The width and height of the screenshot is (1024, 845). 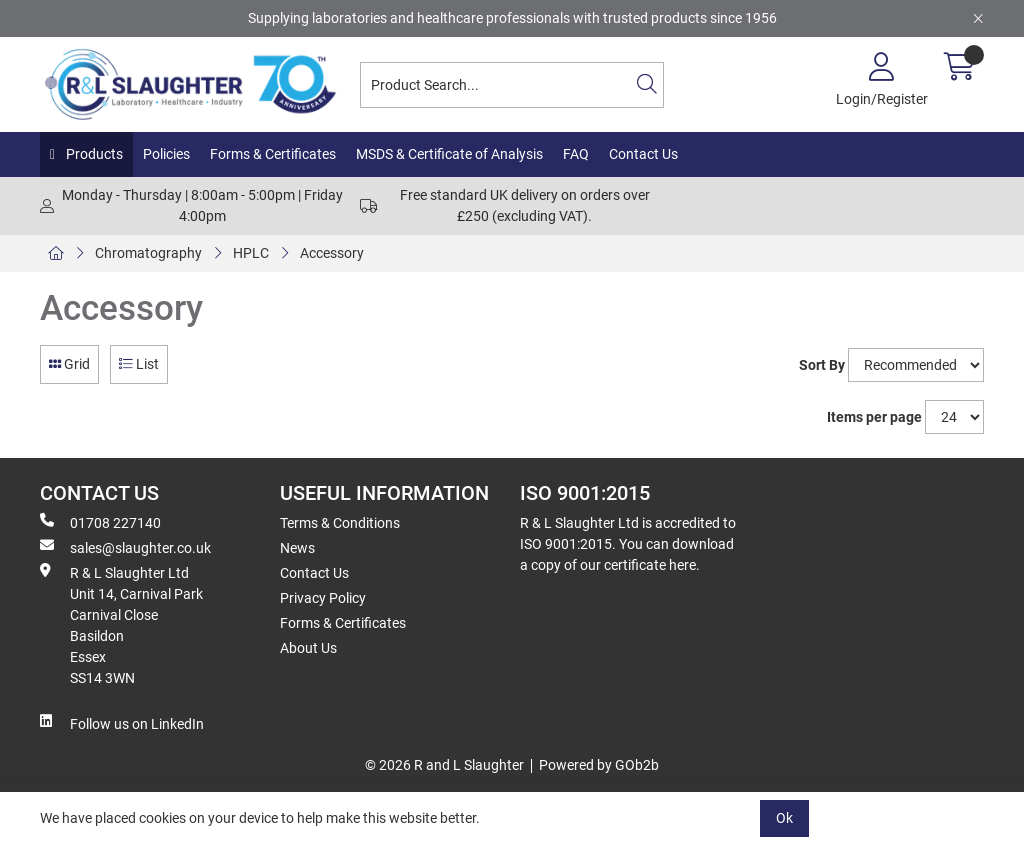 I want to click on Terms & Conditions, so click(x=340, y=523).